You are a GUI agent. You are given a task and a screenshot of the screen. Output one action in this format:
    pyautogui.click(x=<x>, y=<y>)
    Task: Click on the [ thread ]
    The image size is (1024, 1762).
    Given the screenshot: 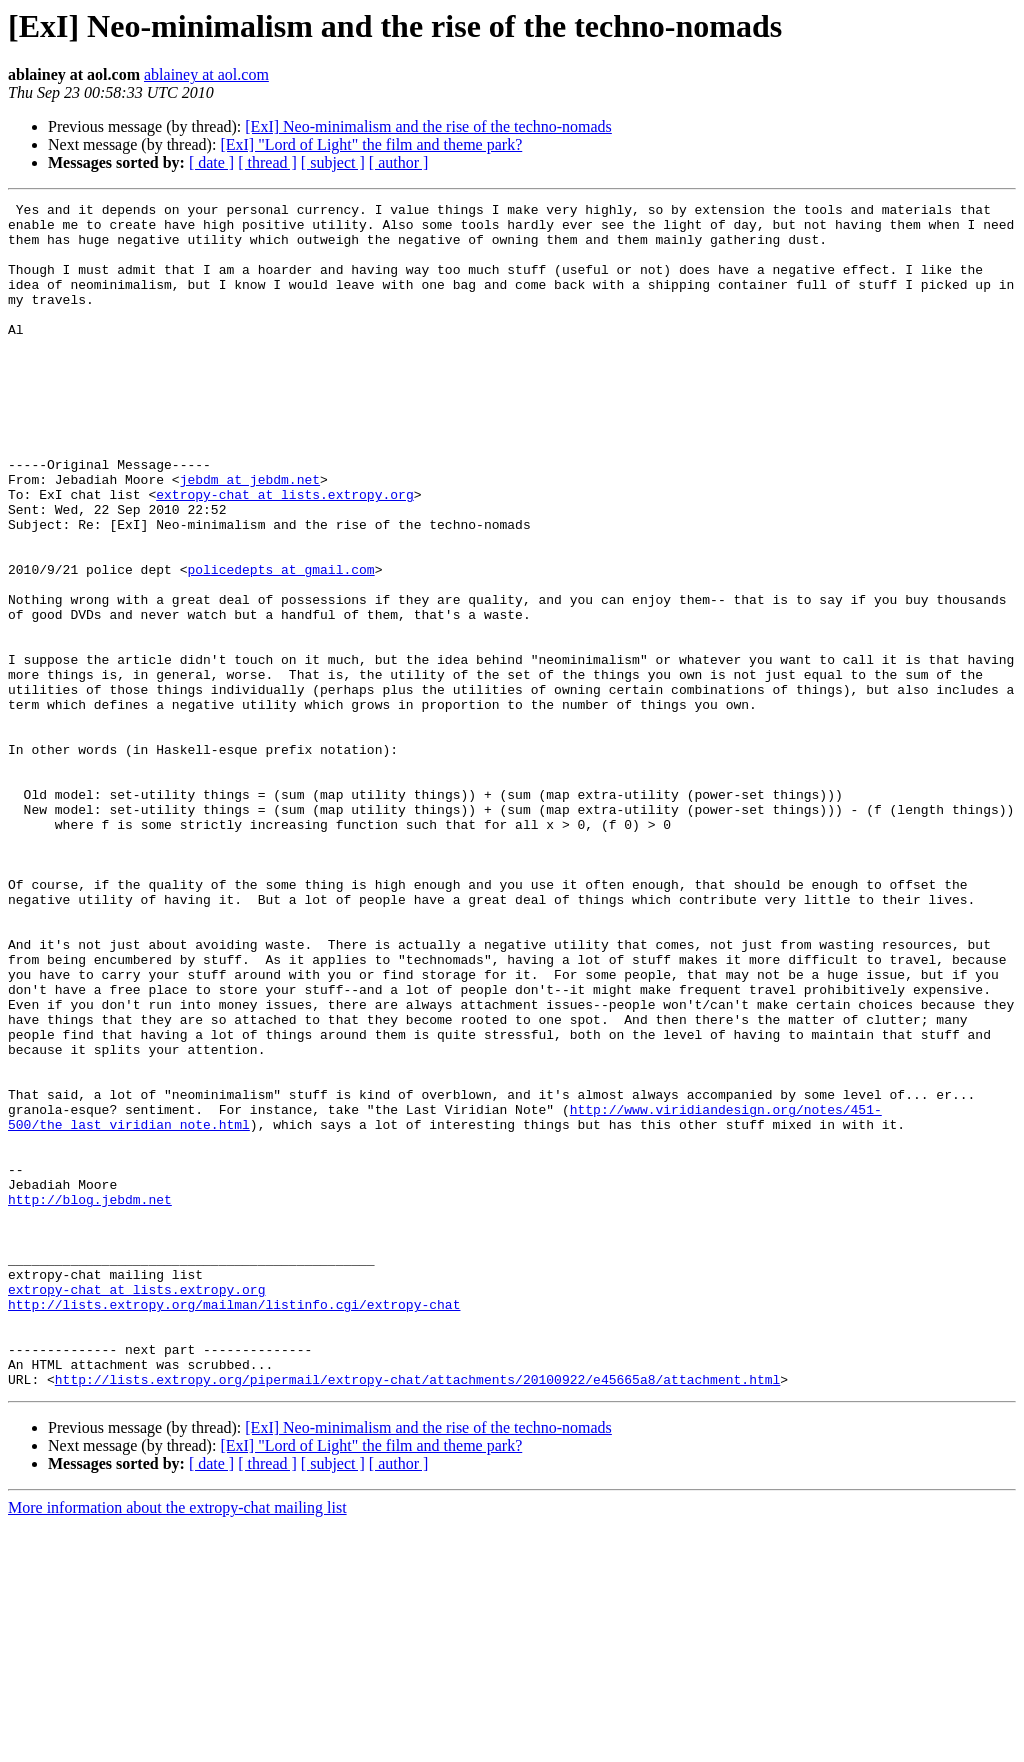 What is the action you would take?
    pyautogui.click(x=267, y=162)
    